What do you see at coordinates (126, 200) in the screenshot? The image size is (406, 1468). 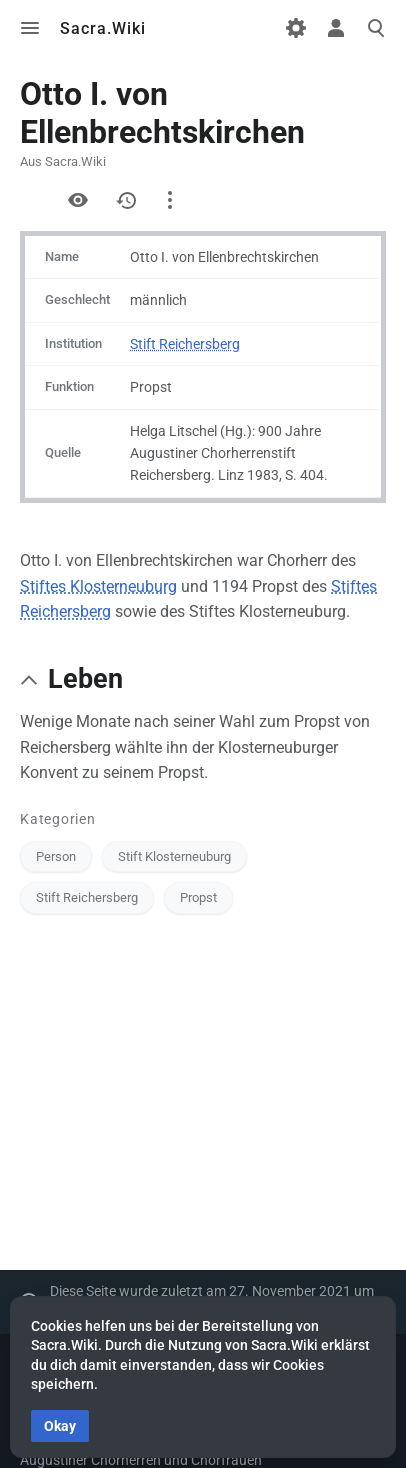 I see `Versionsgeschichte` at bounding box center [126, 200].